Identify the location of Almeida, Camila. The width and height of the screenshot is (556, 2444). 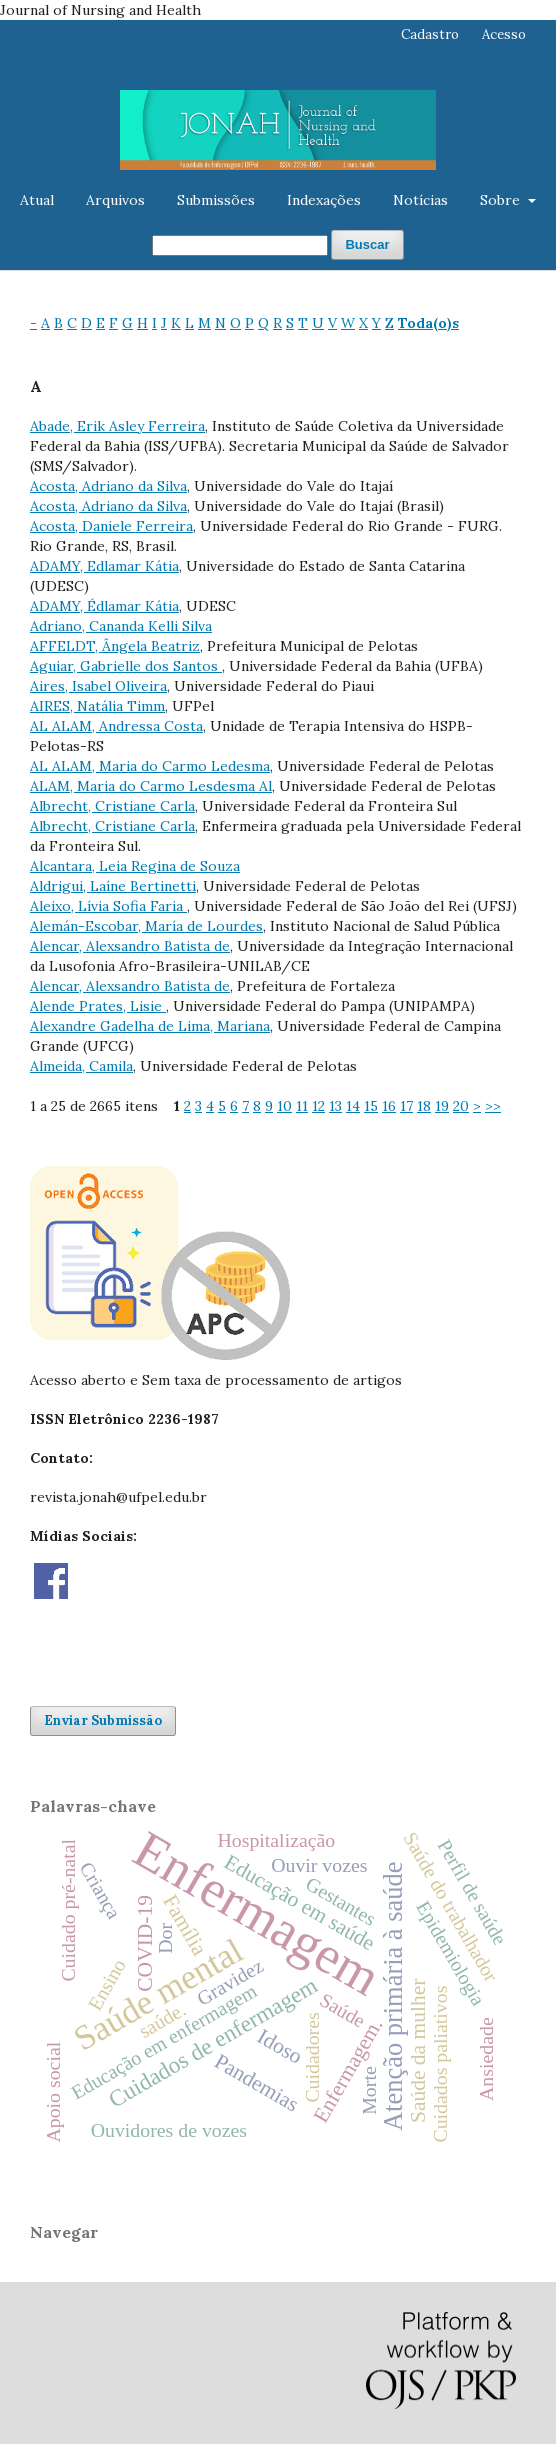
(81, 1066).